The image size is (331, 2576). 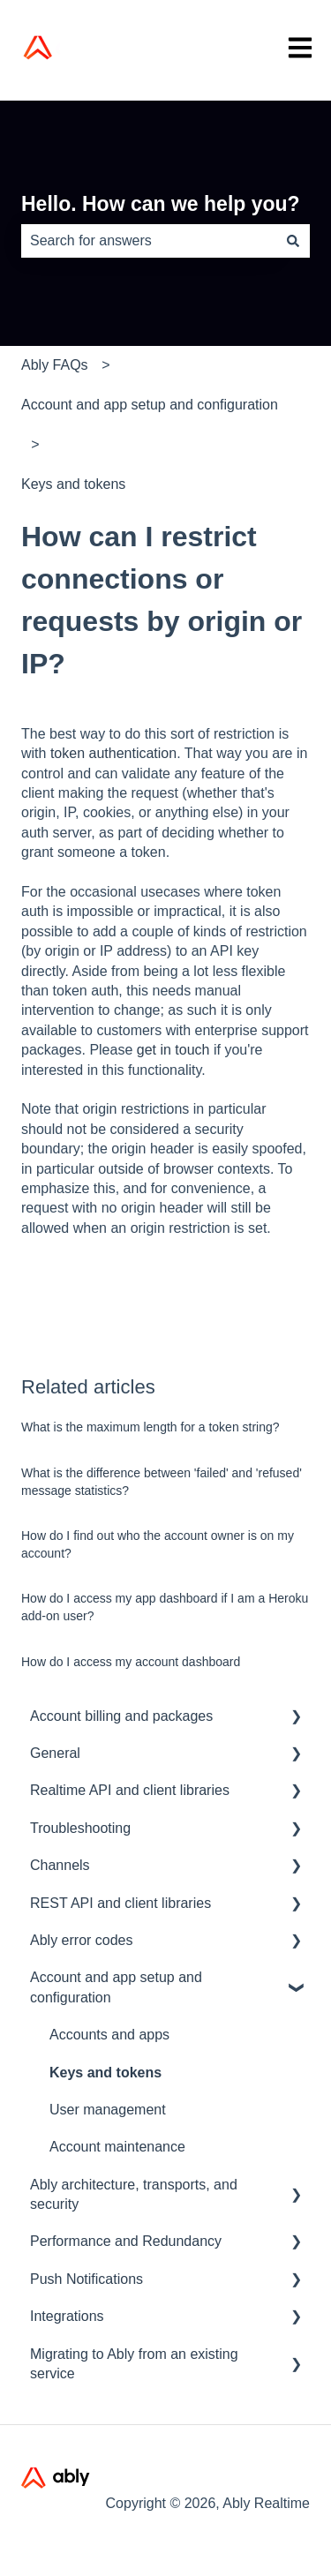 I want to click on Keys and tokens [menuitem], so click(x=105, y=2072).